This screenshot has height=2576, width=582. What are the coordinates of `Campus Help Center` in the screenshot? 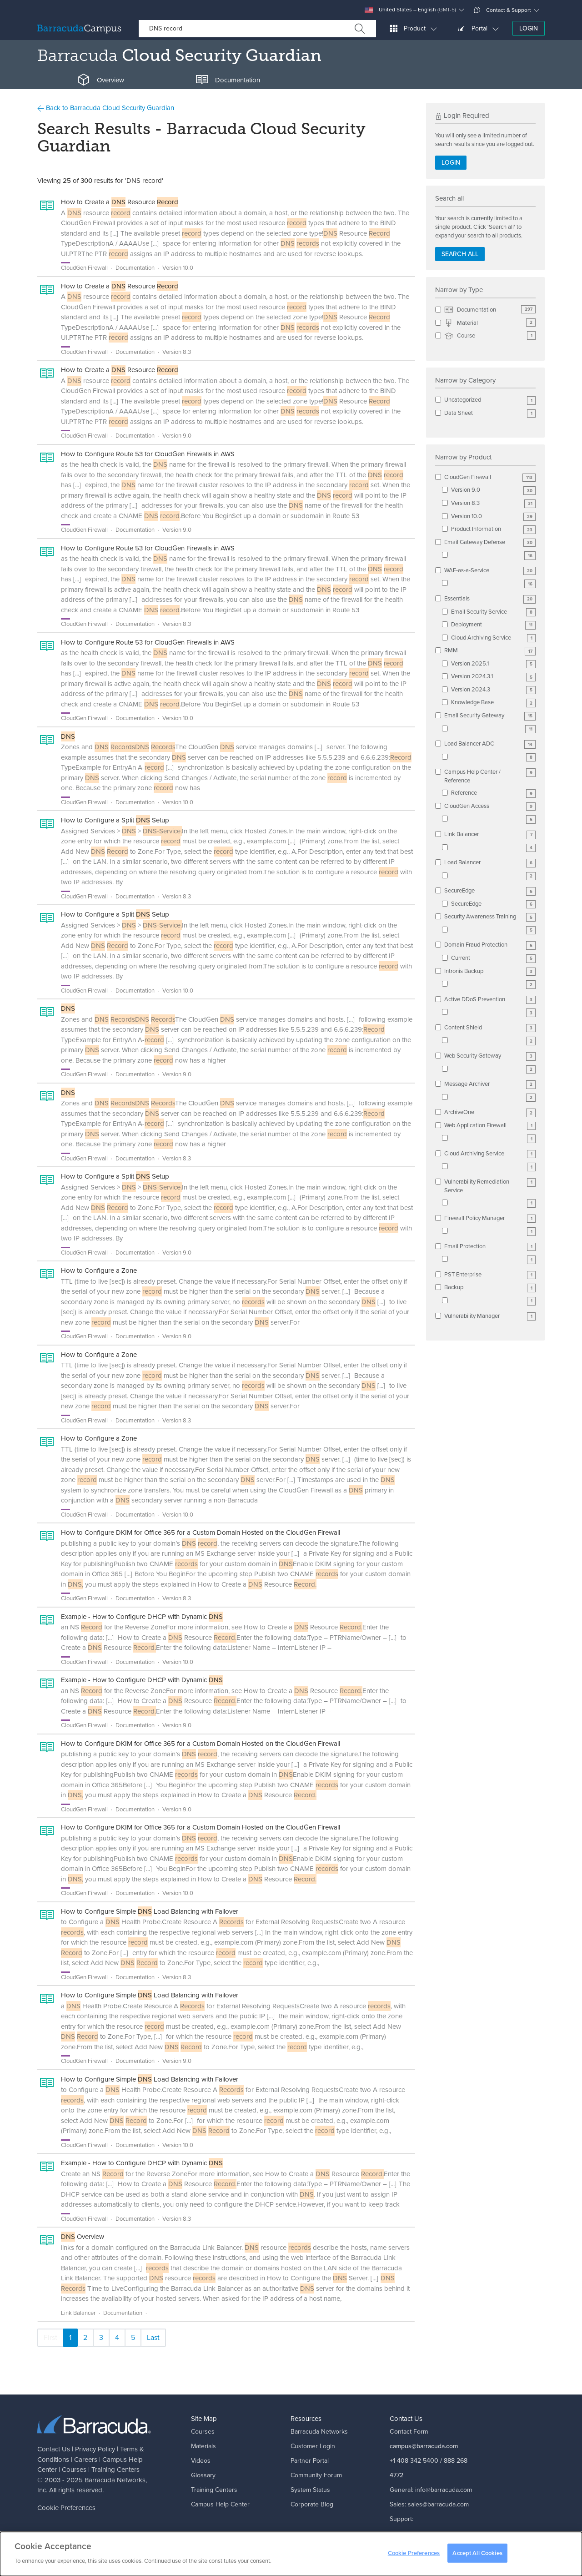 It's located at (220, 2504).